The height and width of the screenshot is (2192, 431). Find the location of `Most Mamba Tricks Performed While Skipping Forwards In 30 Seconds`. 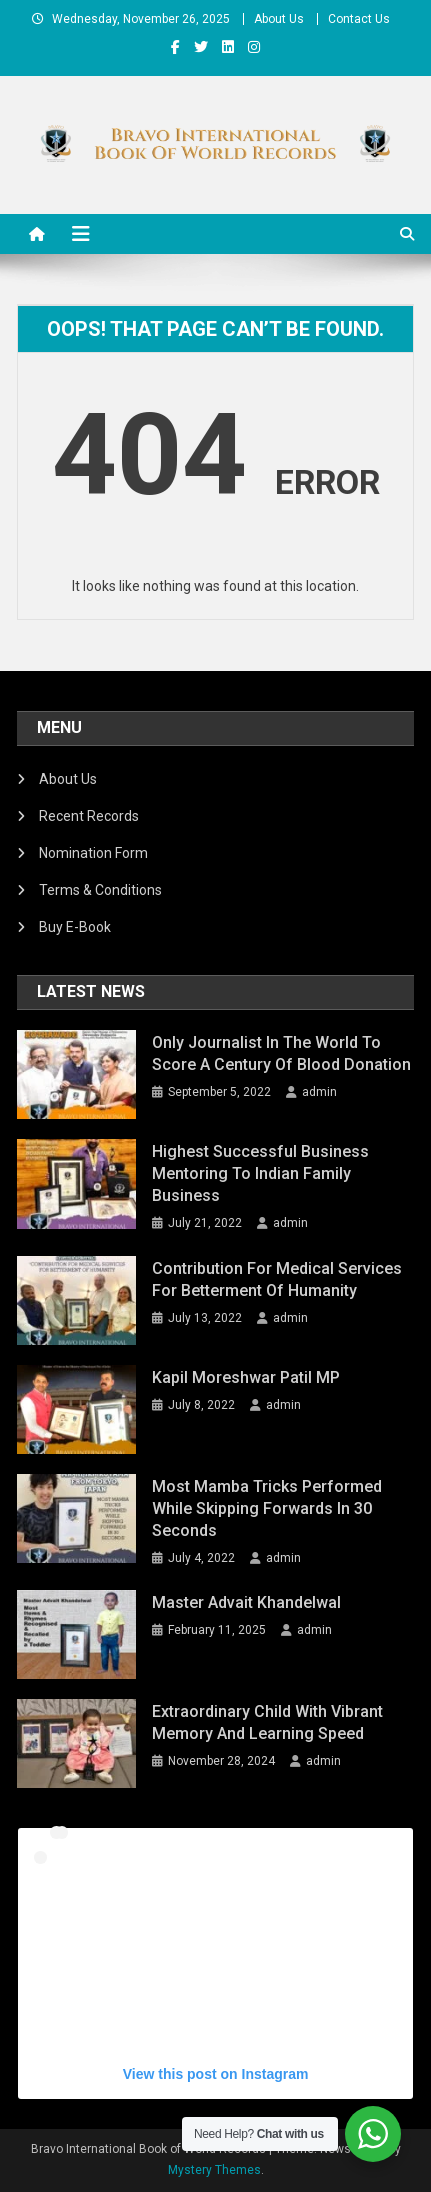

Most Mamba Tricks Performed While Skipping Forwards In 30 Seconds is located at coordinates (267, 1508).